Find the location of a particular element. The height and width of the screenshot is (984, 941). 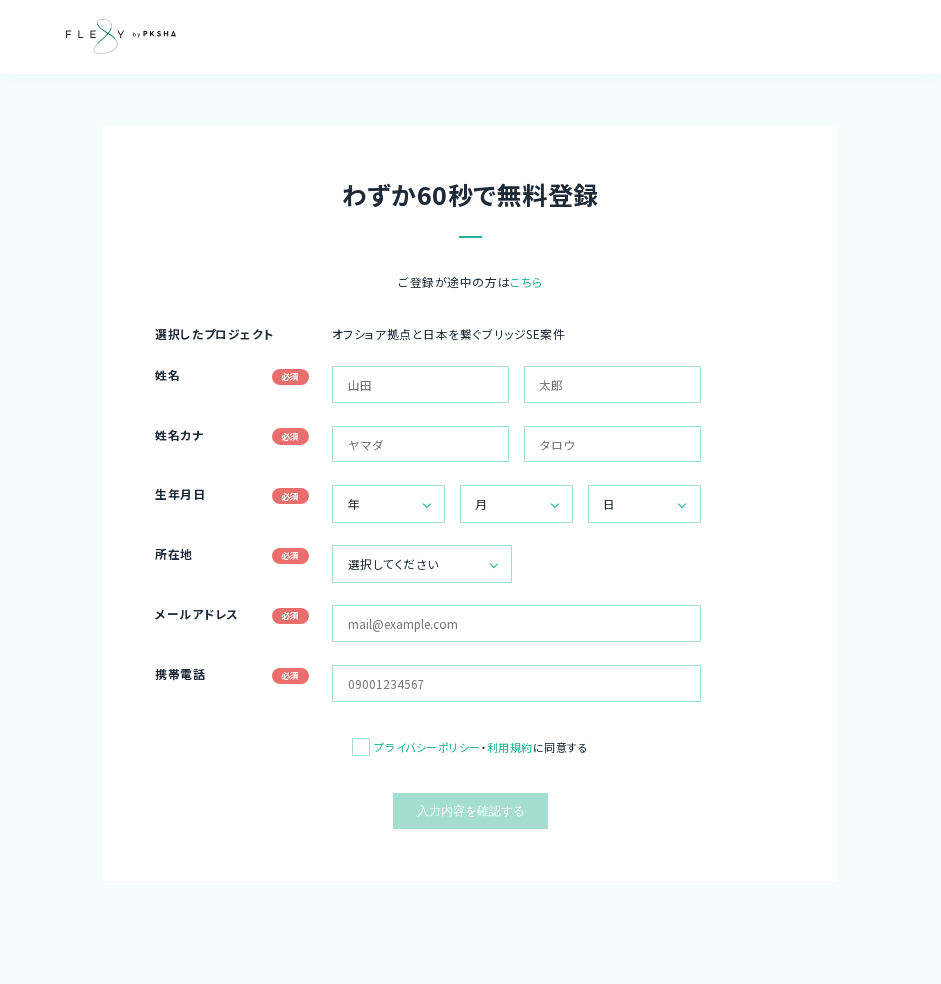

プライバシーポリシー is located at coordinates (427, 747).